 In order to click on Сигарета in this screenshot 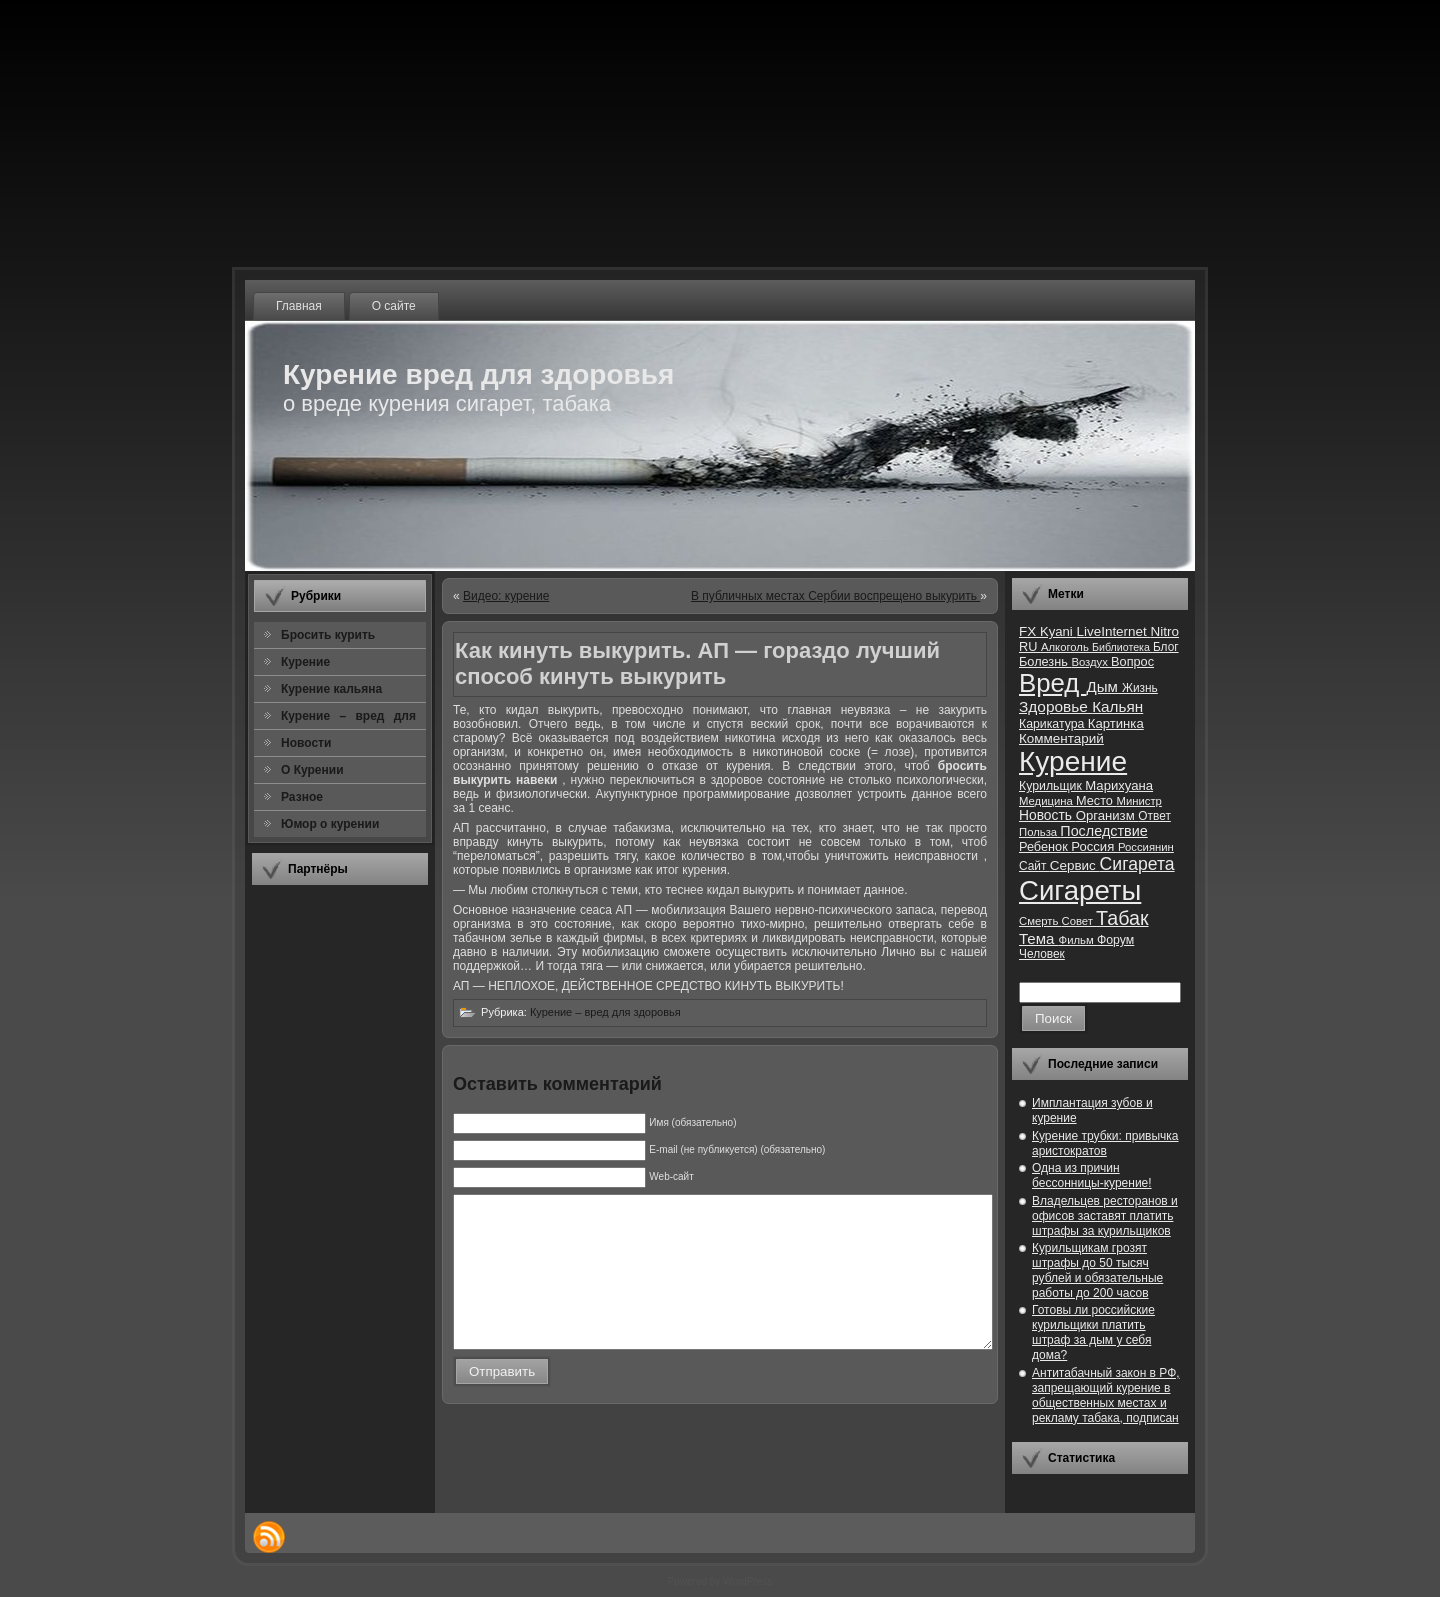, I will do `click(1137, 864)`.